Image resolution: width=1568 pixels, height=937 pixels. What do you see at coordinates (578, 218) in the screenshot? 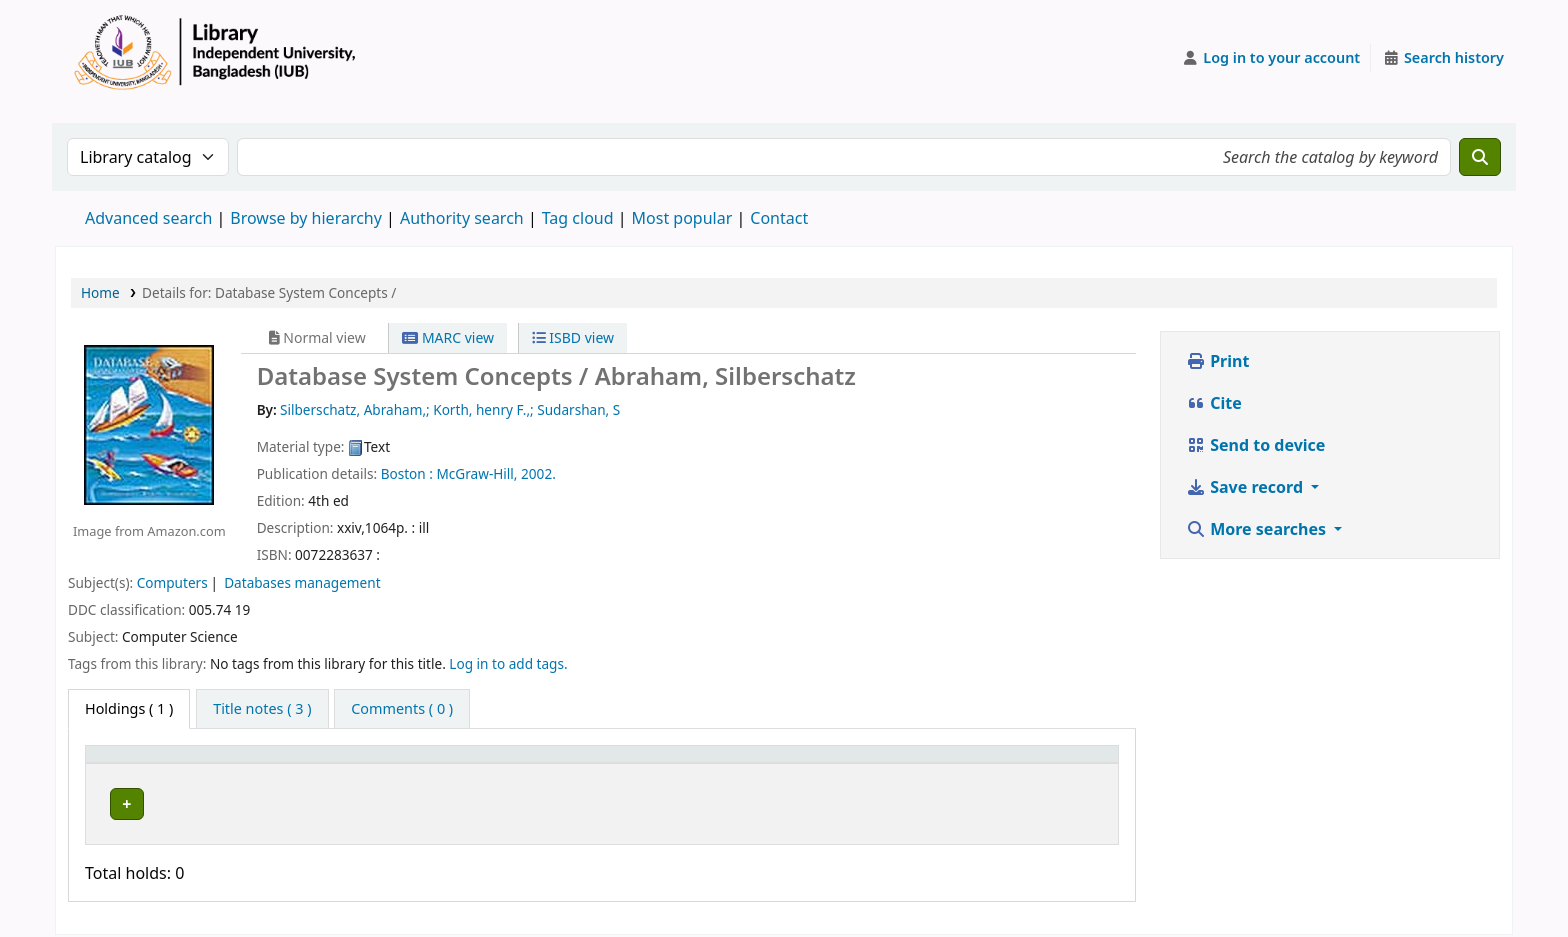
I see `Tag cloud` at bounding box center [578, 218].